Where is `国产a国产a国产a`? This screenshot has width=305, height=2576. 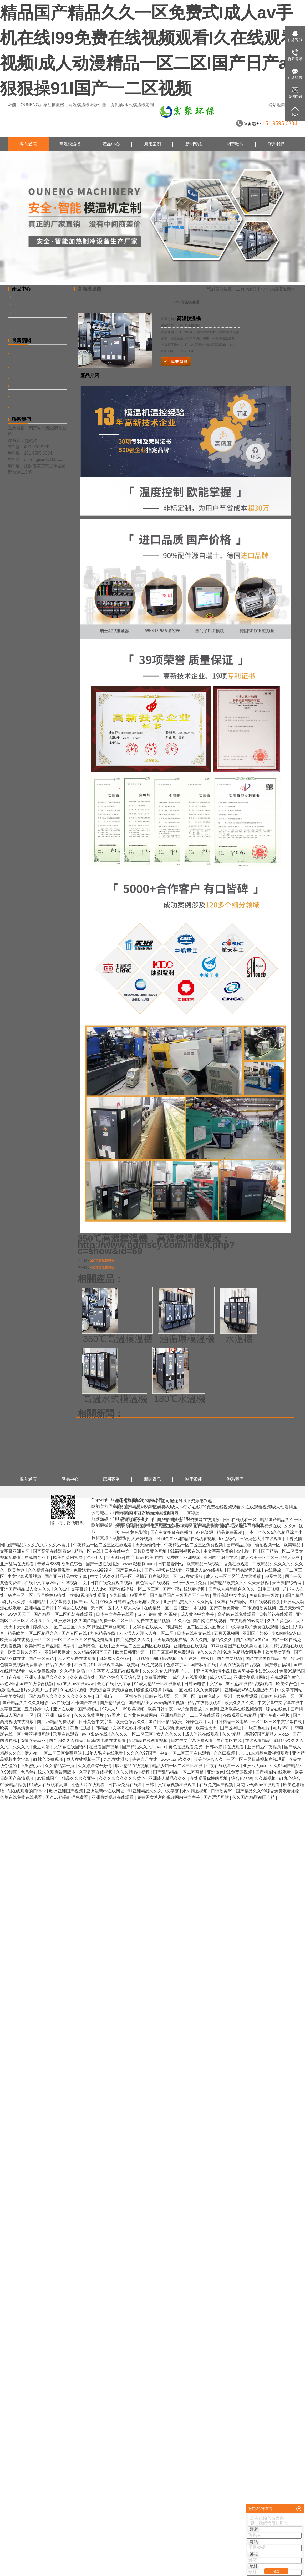 国产a国产a国产a is located at coordinates (252, 1639).